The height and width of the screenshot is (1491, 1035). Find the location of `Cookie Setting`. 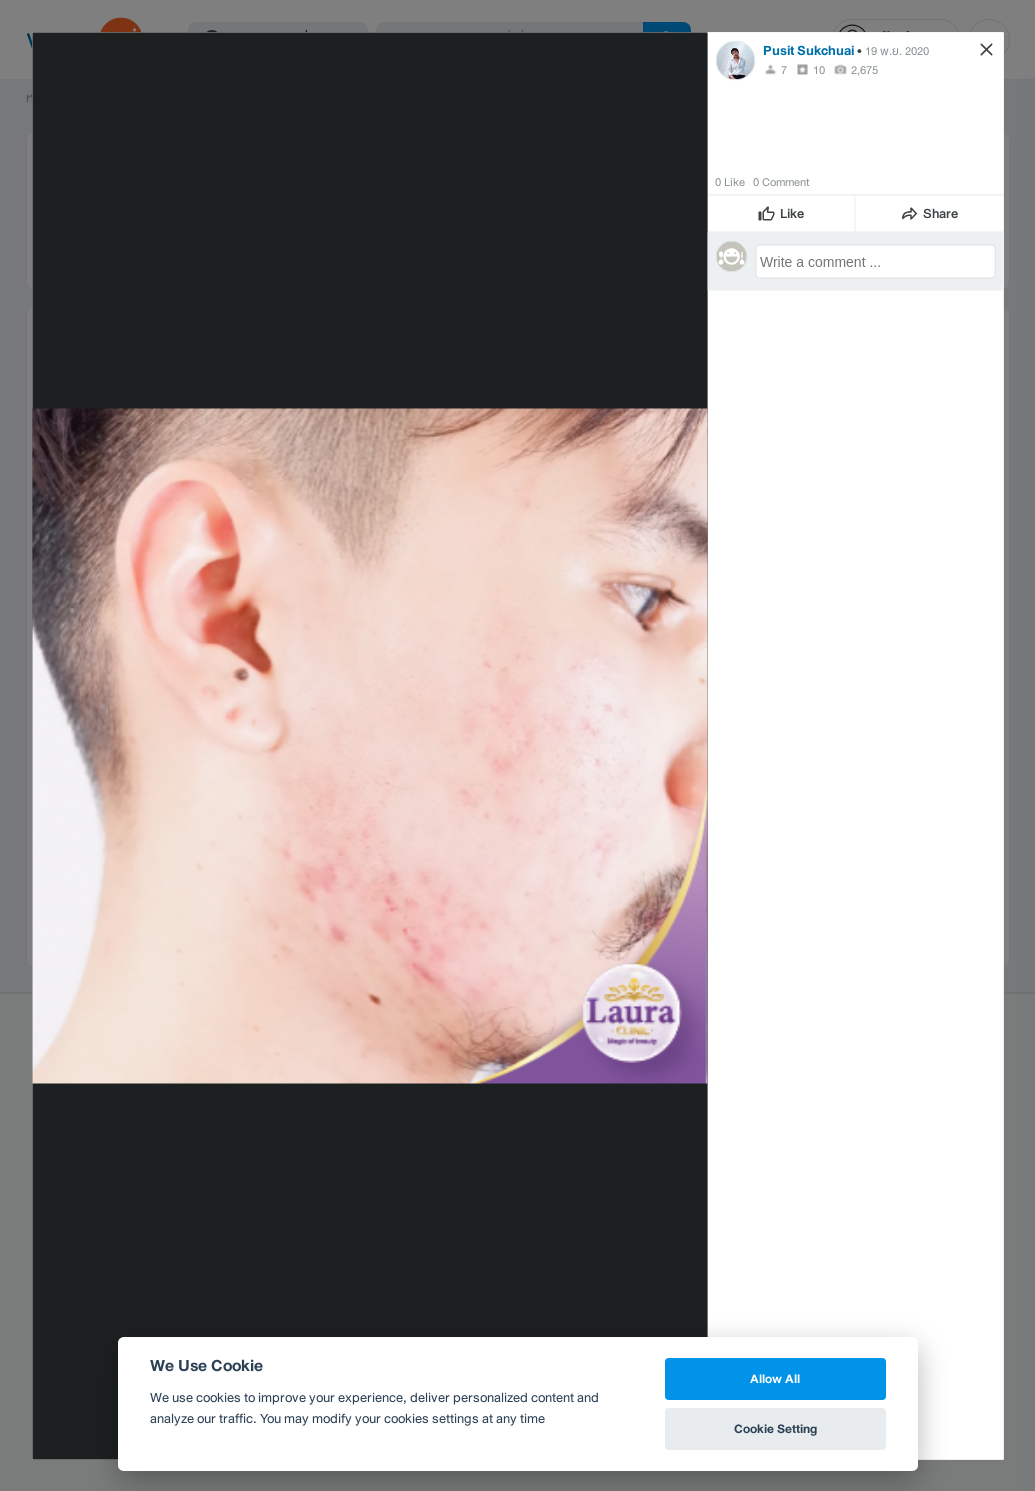

Cookie Setting is located at coordinates (775, 1428).